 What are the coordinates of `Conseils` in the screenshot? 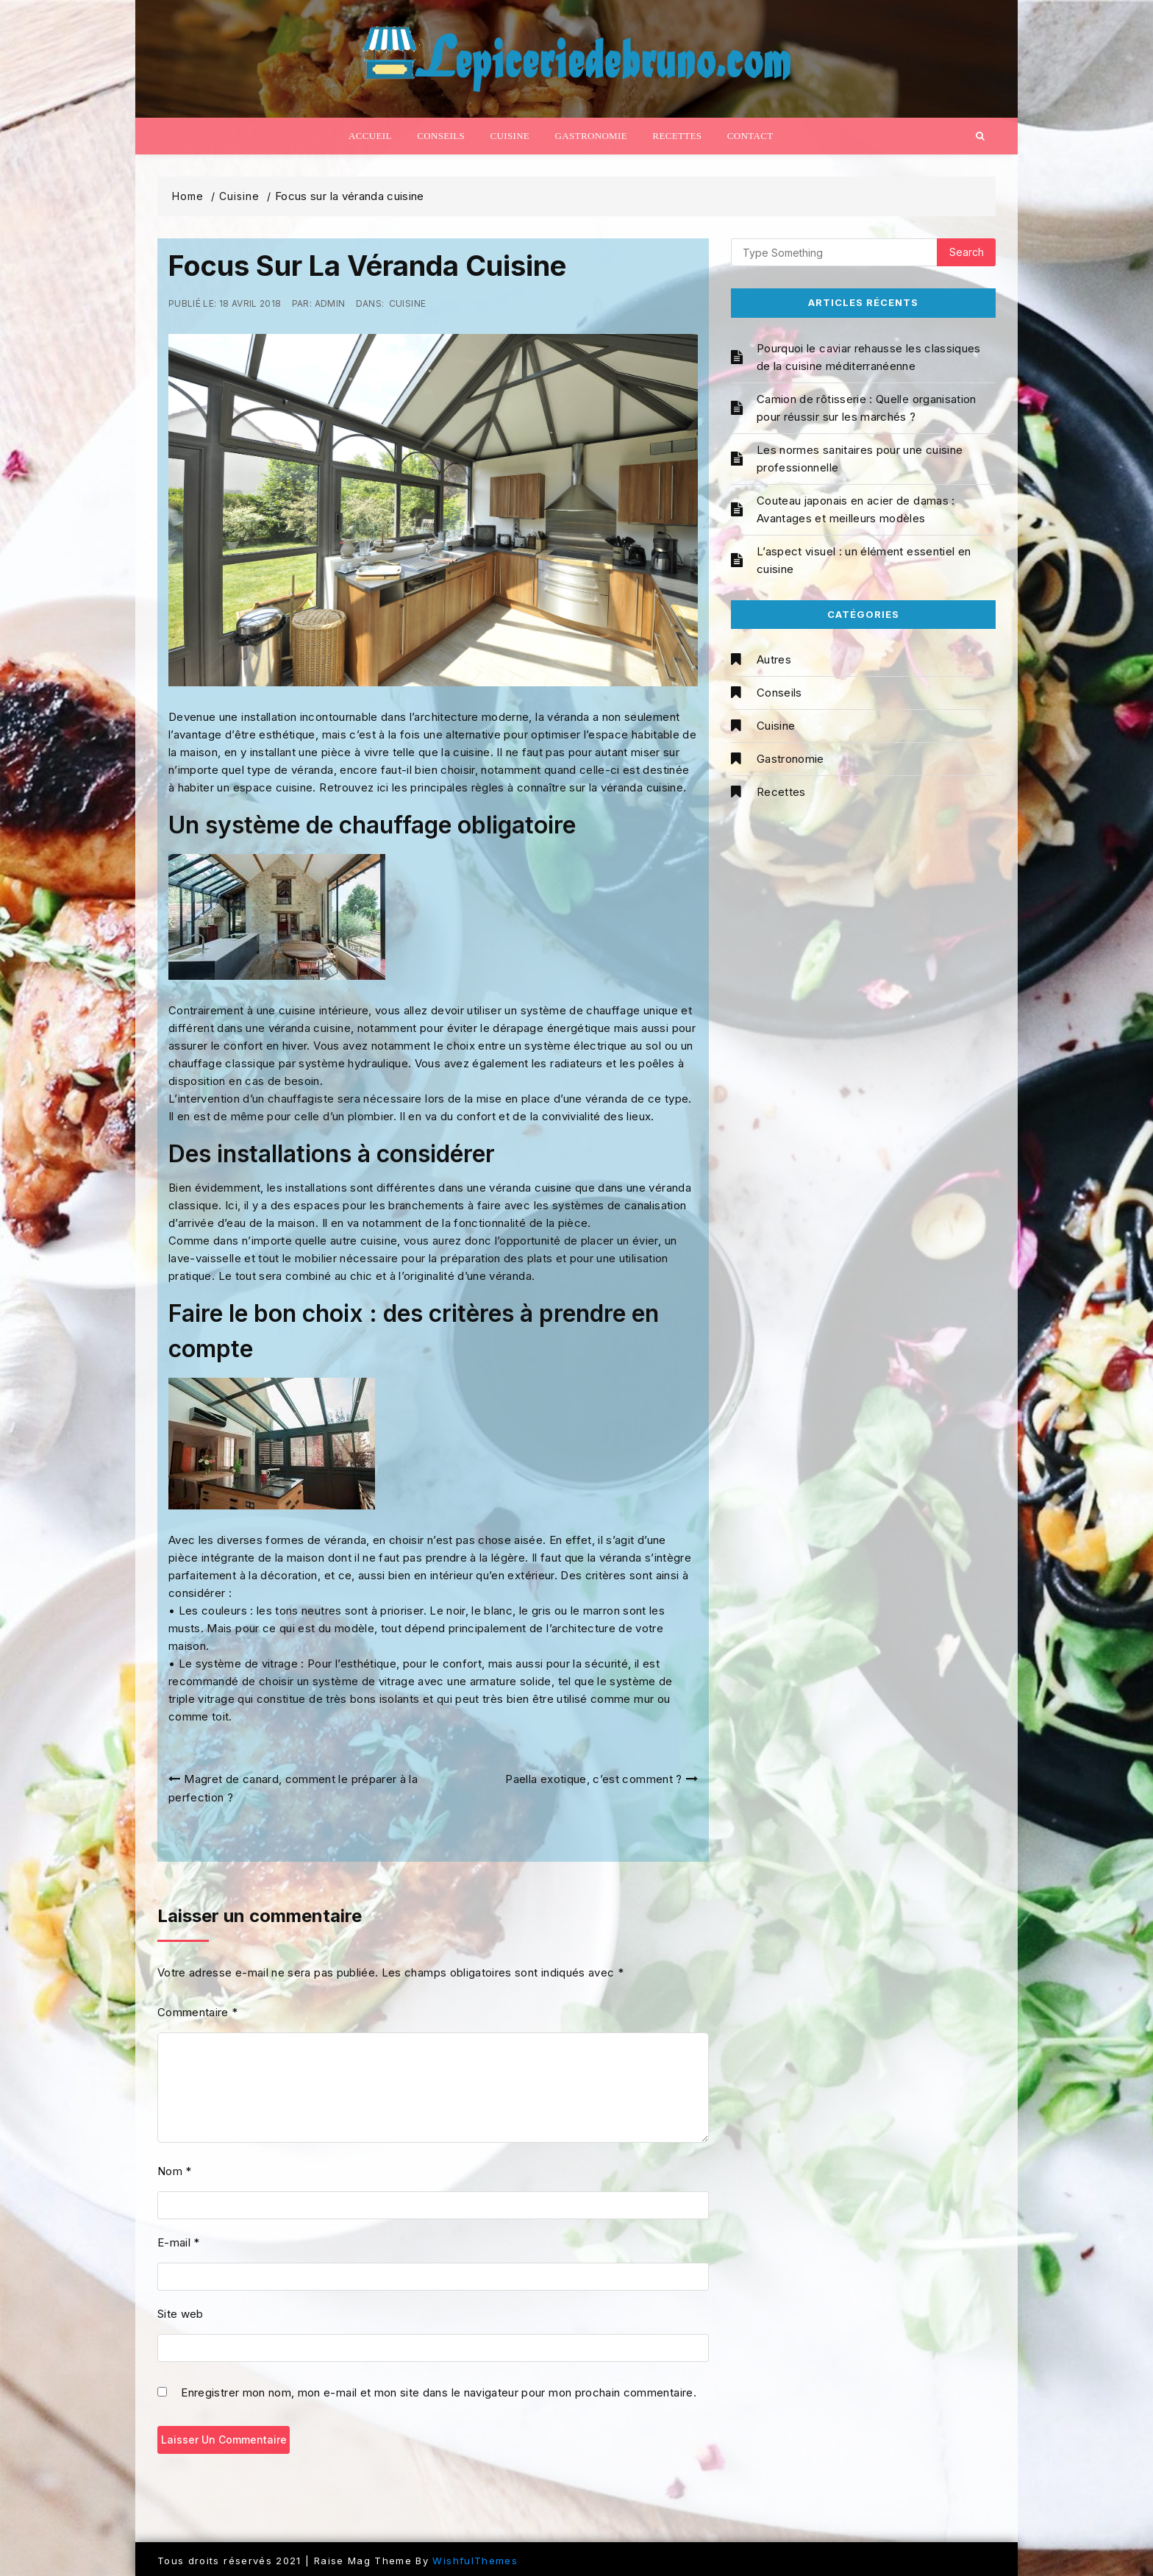 It's located at (441, 135).